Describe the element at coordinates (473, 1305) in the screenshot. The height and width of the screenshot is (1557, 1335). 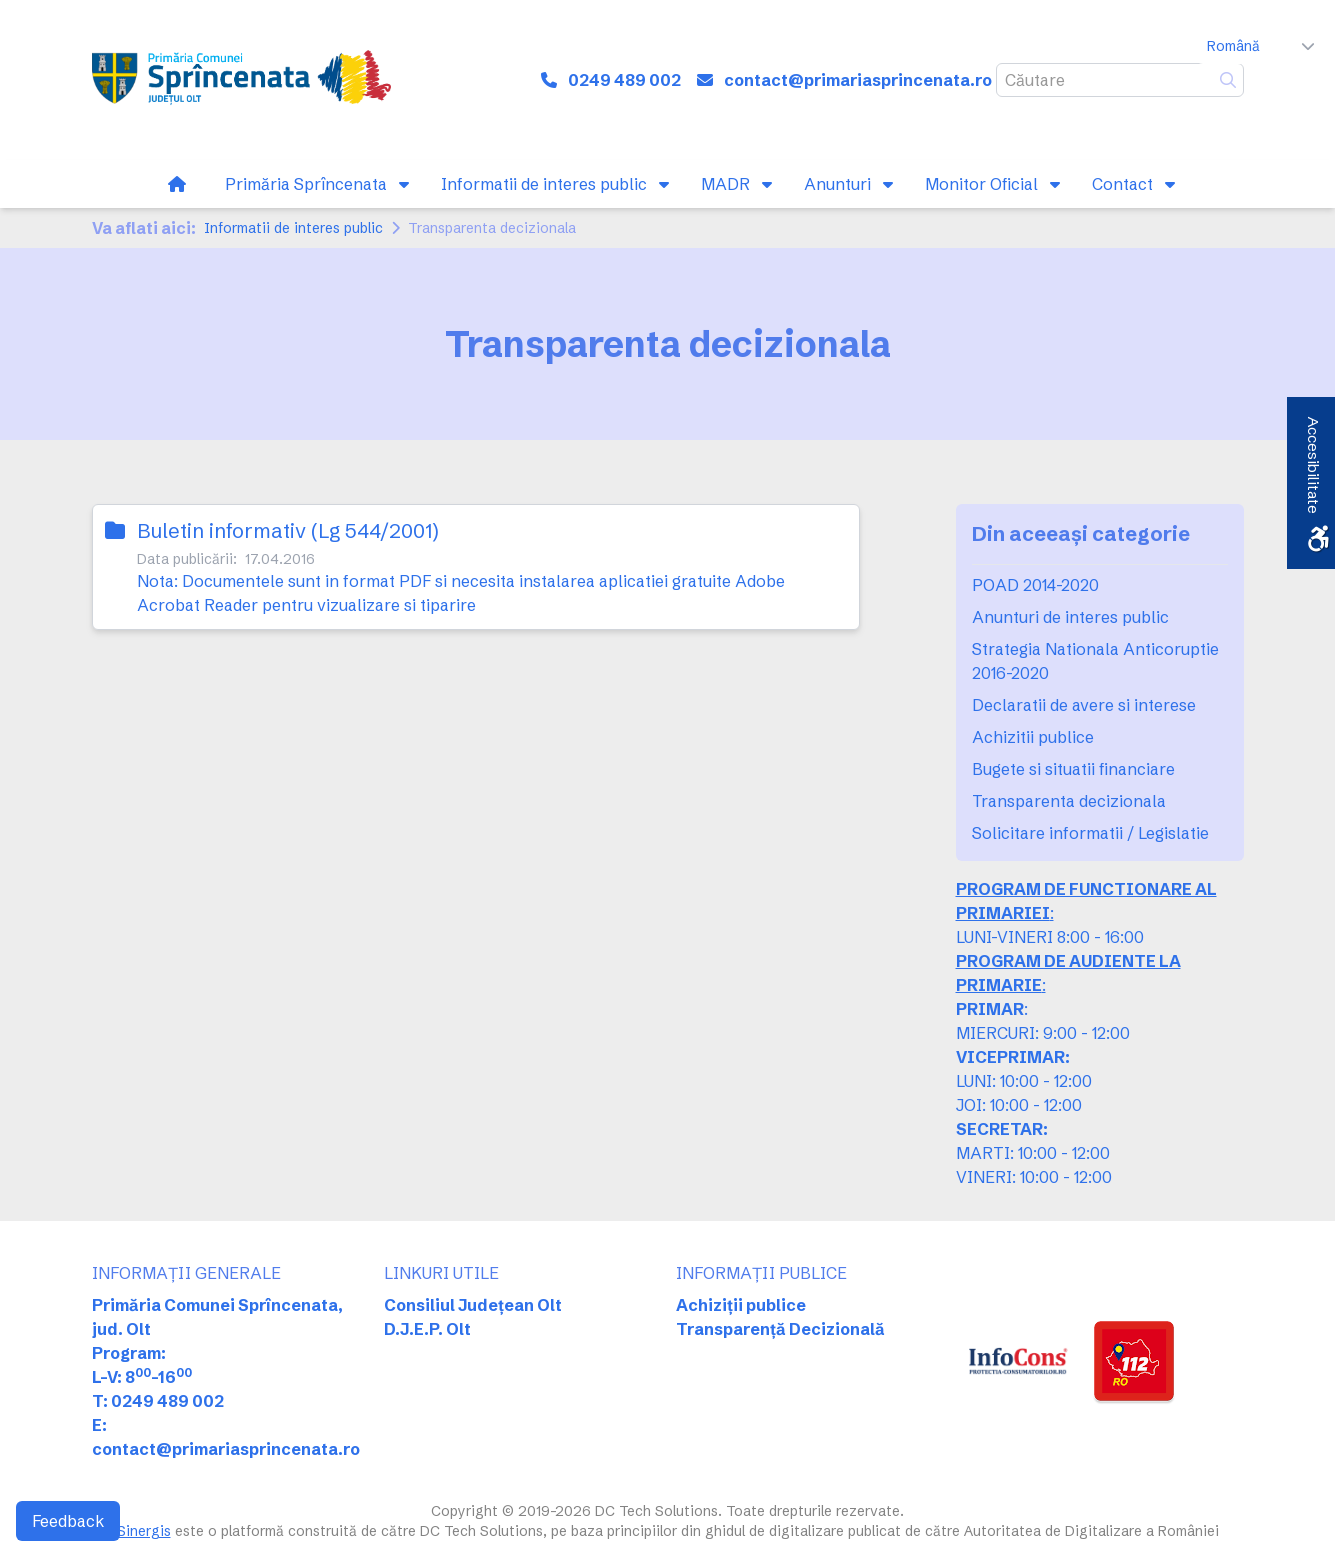
I see `Consiliul Județean Olt [link]` at that location.